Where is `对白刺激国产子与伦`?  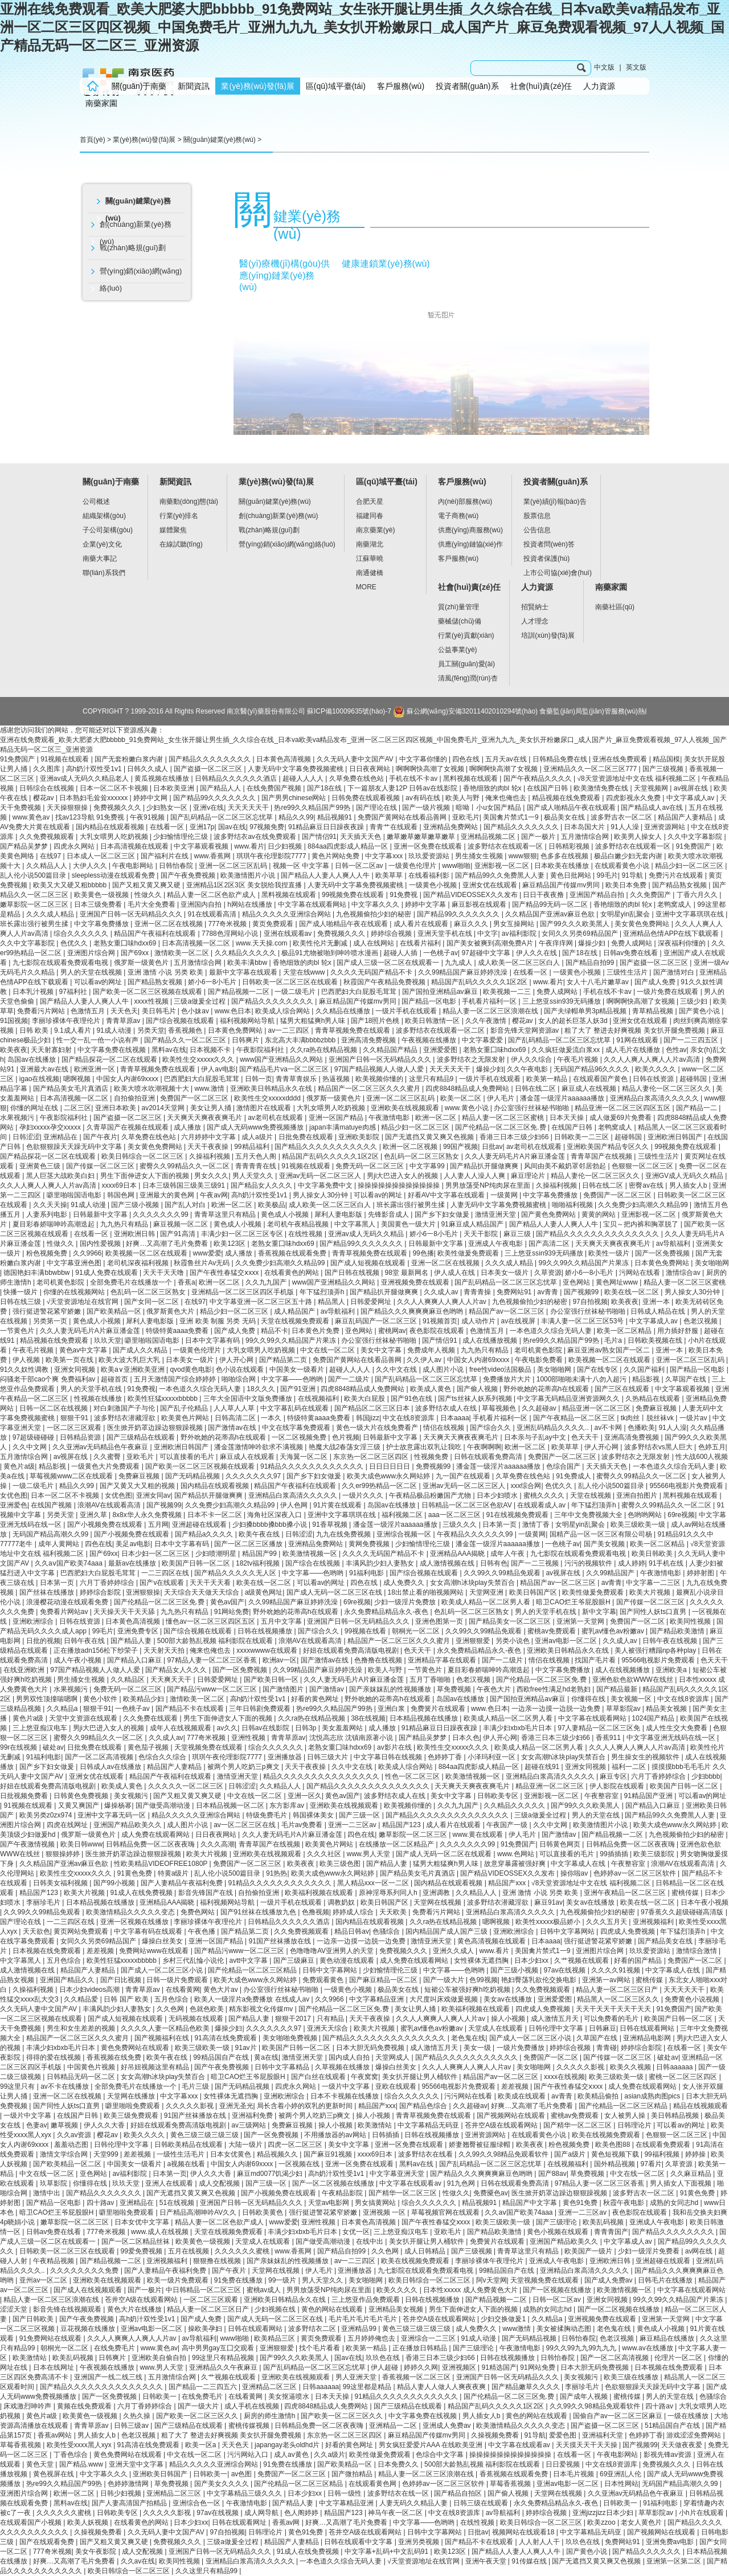
对白刺激国产子与伦 is located at coordinates (125, 1408).